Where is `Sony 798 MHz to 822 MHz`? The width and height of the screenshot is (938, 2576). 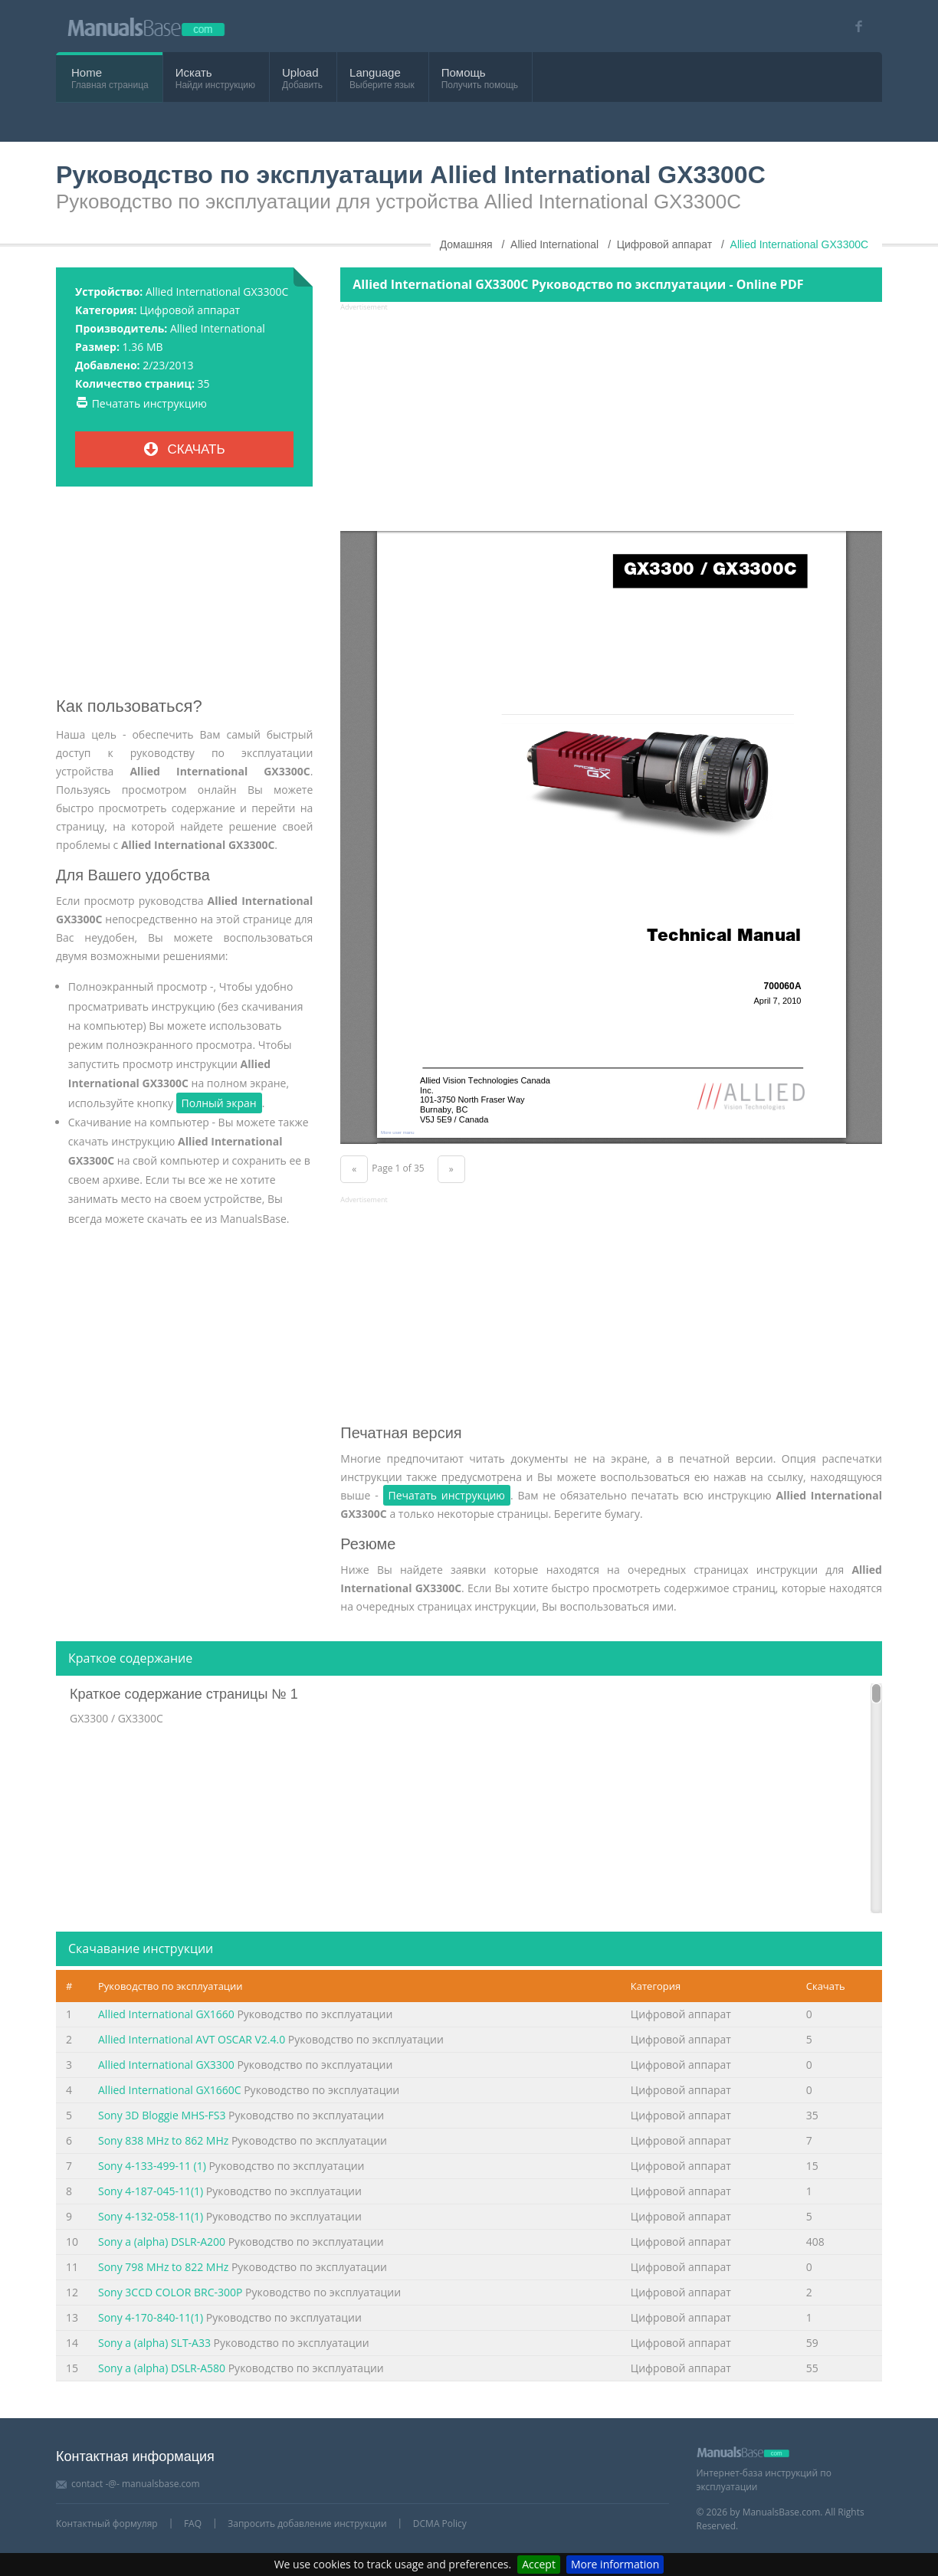 Sony 798 MHz to 822 MHz is located at coordinates (163, 2267).